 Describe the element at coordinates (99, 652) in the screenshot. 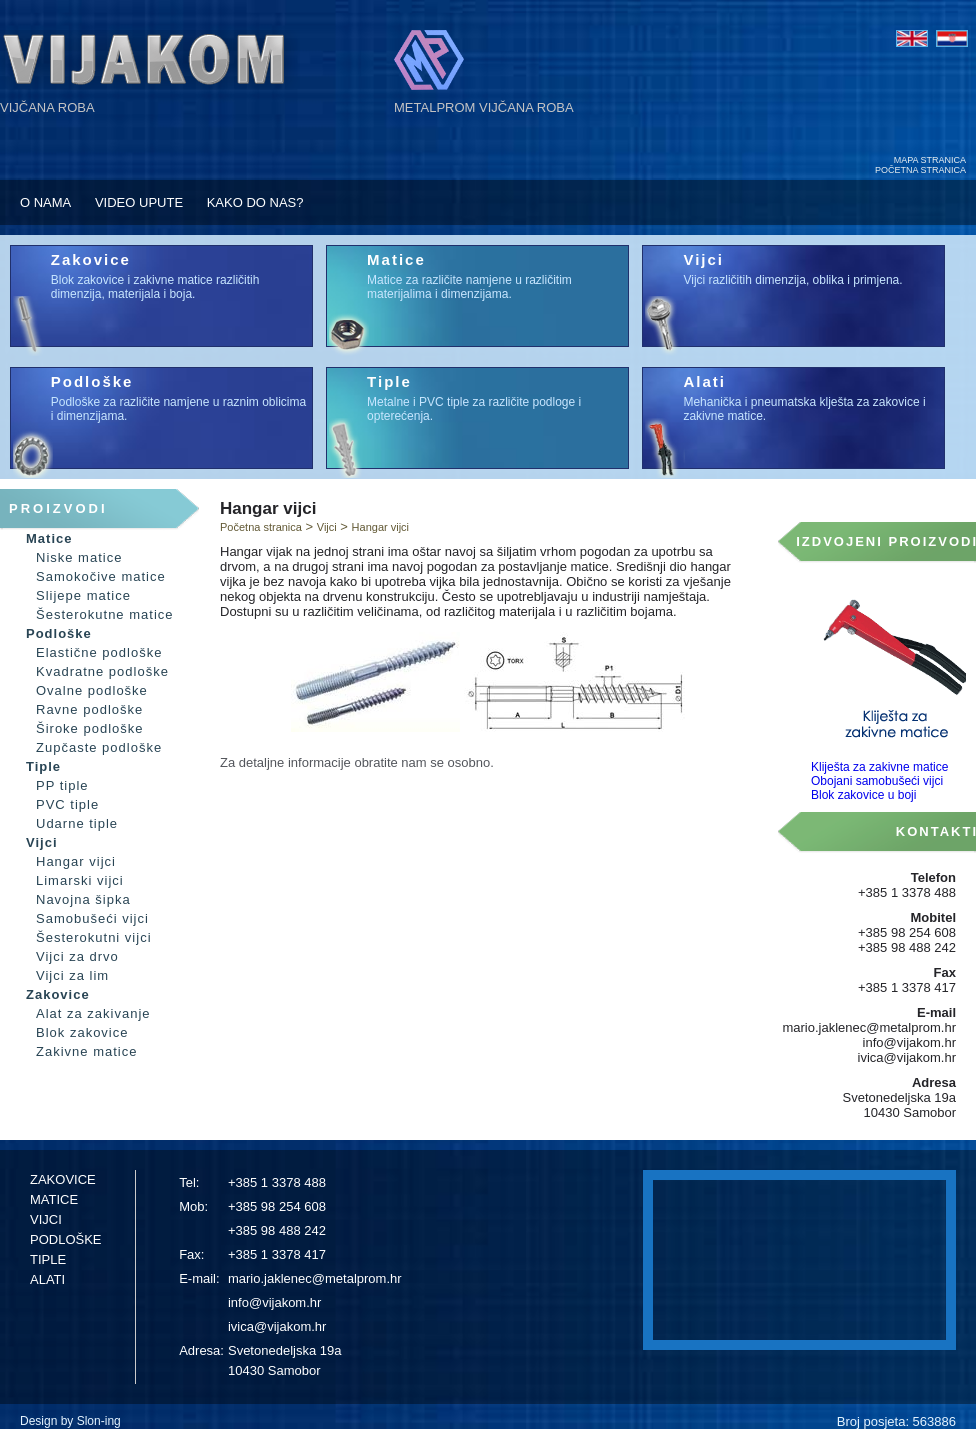

I see `Elastične podloške` at that location.